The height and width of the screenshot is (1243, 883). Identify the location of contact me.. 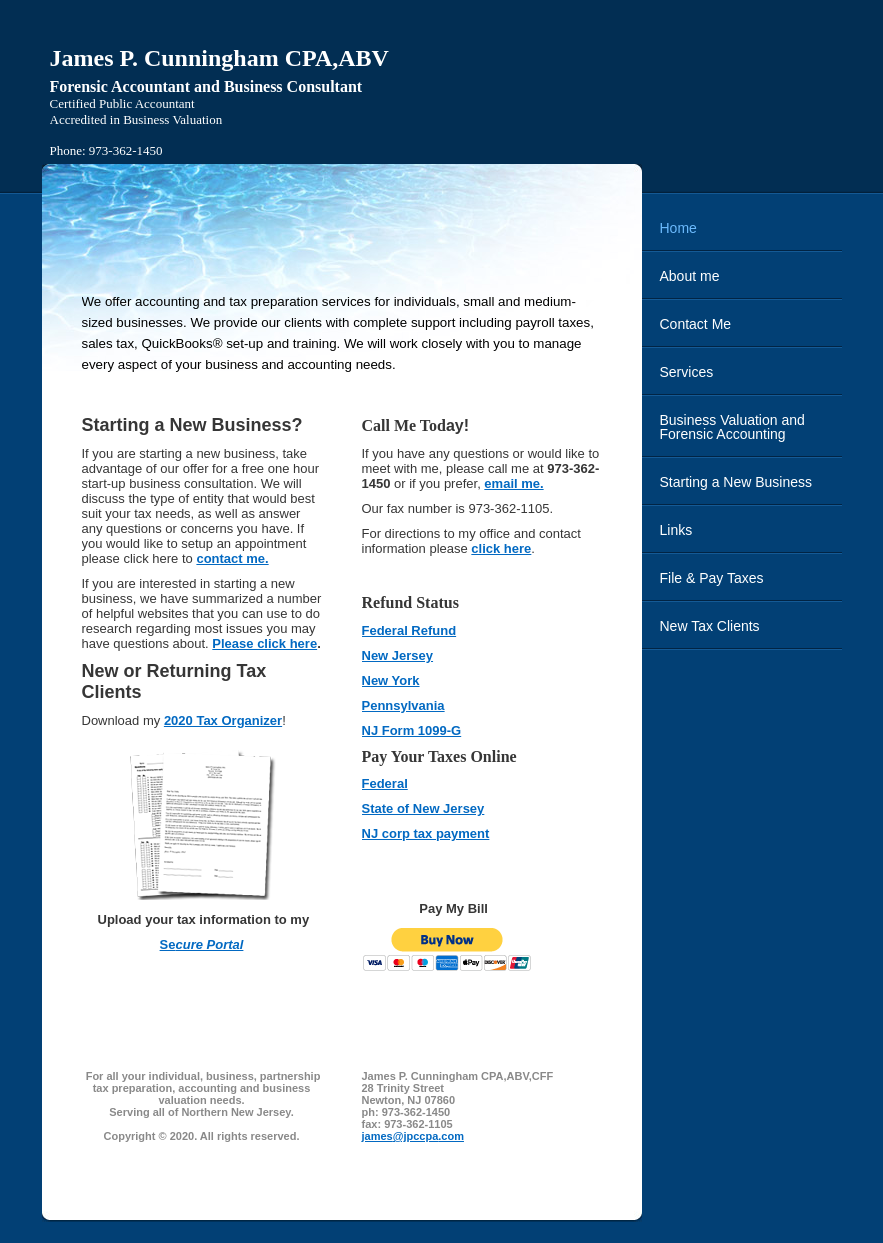
(232, 558).